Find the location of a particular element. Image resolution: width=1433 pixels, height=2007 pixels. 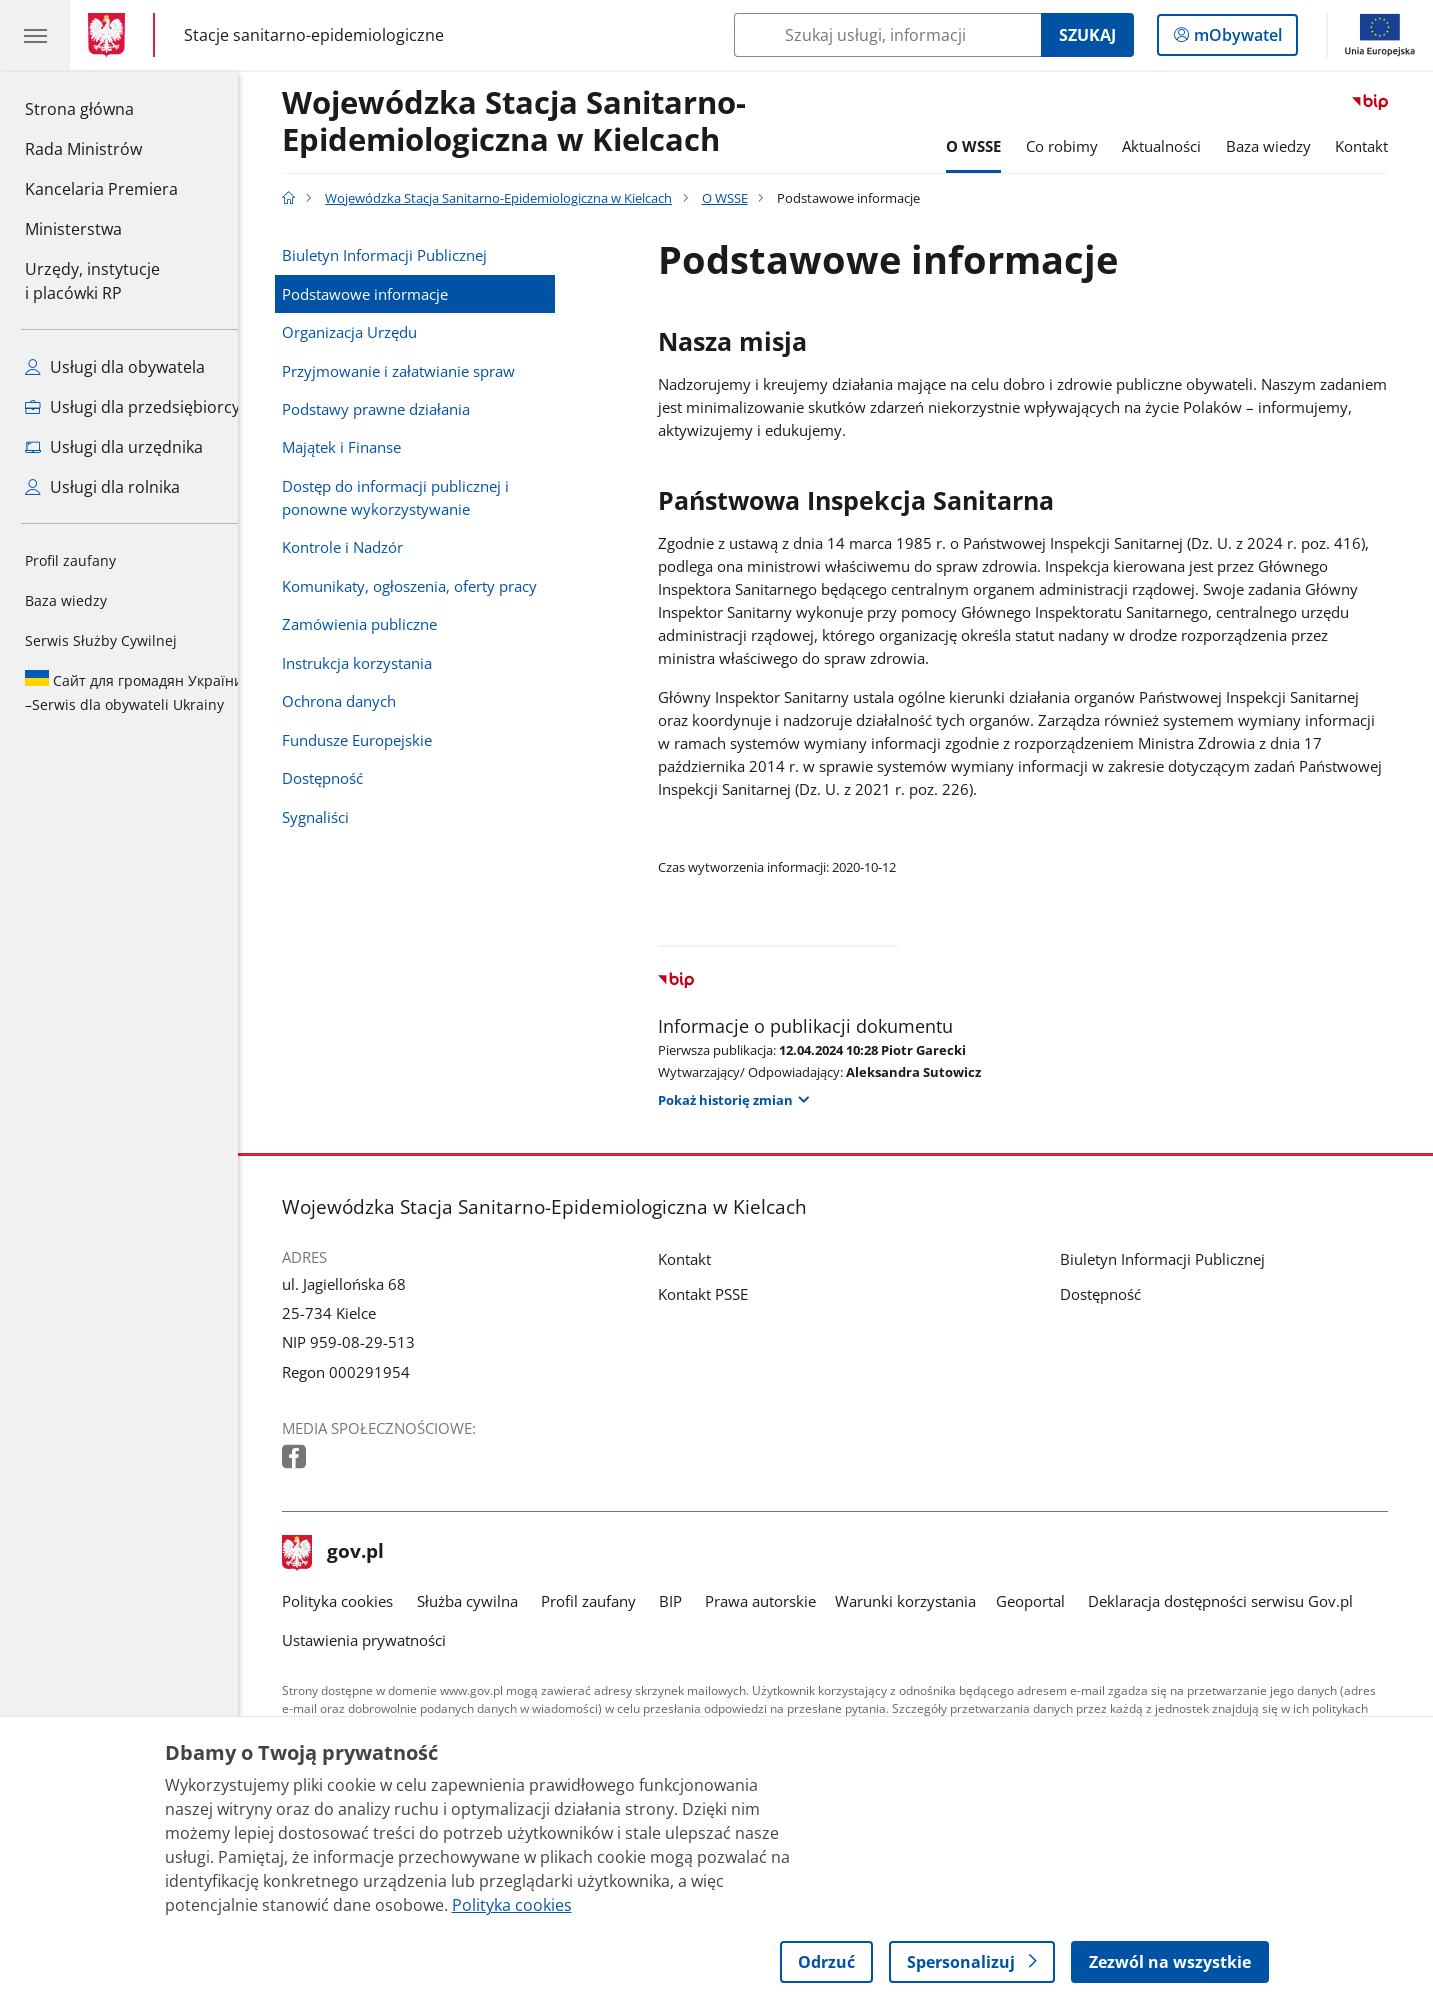

Dostępność is located at coordinates (337, 778).